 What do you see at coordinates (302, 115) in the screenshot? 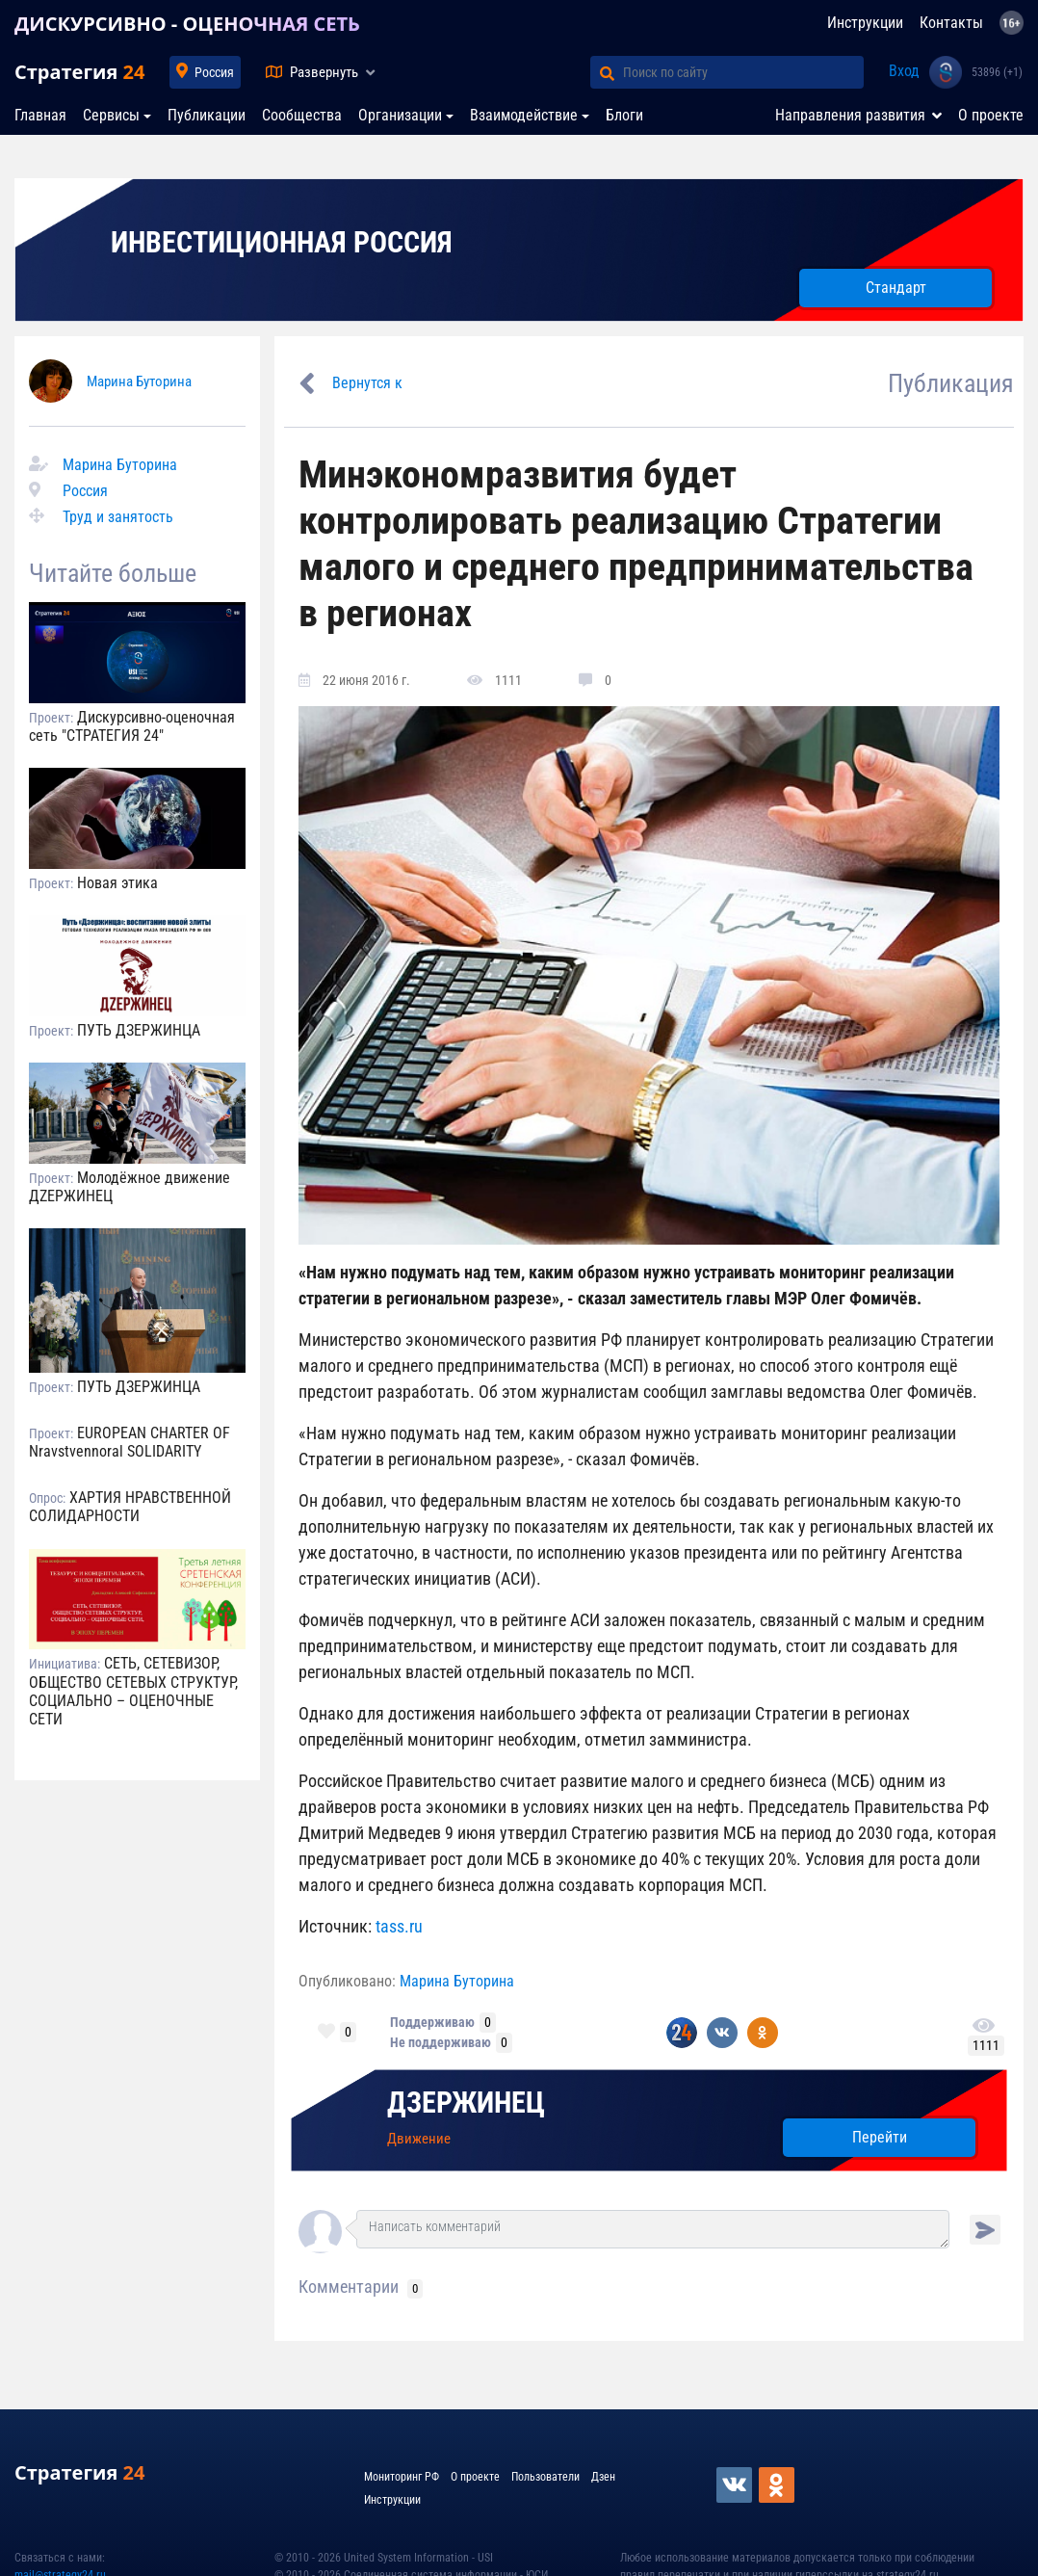
I see `Сообщества` at bounding box center [302, 115].